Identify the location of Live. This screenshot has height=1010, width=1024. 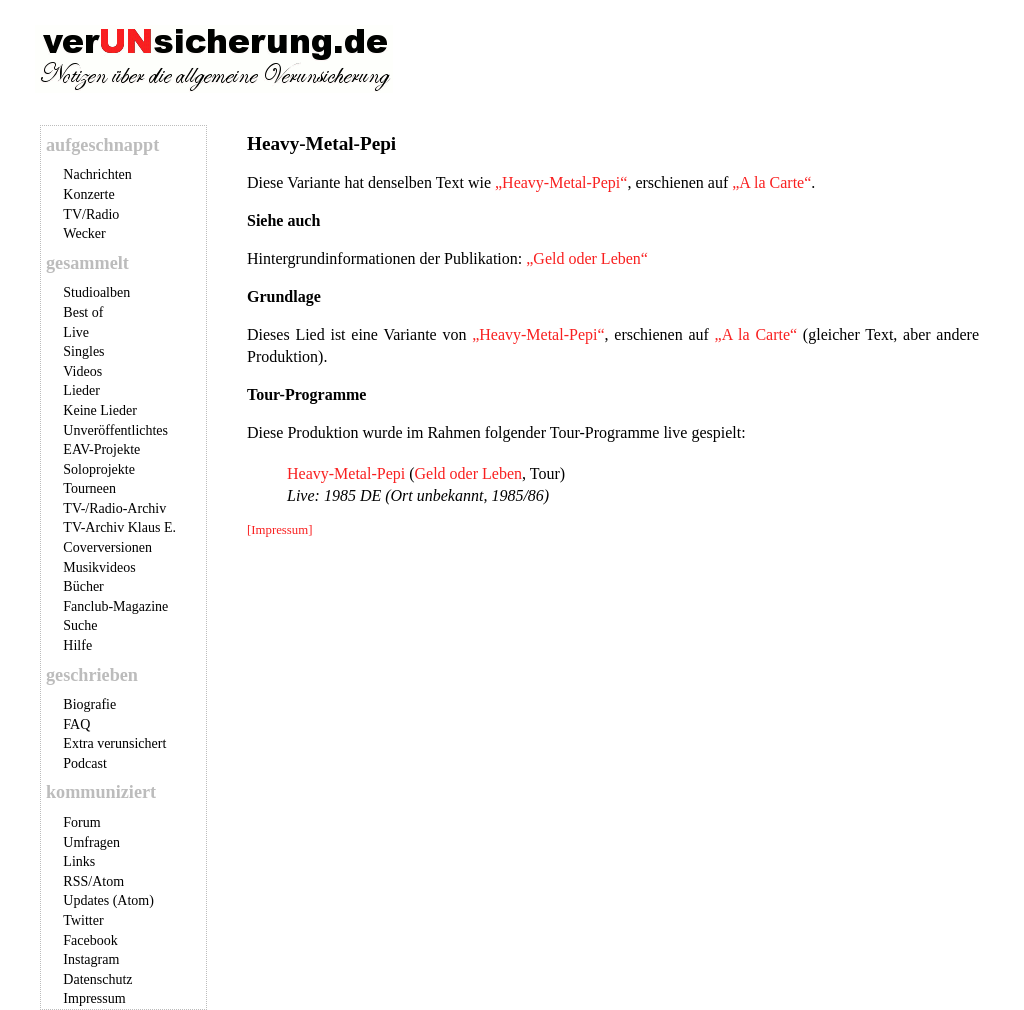
(76, 332).